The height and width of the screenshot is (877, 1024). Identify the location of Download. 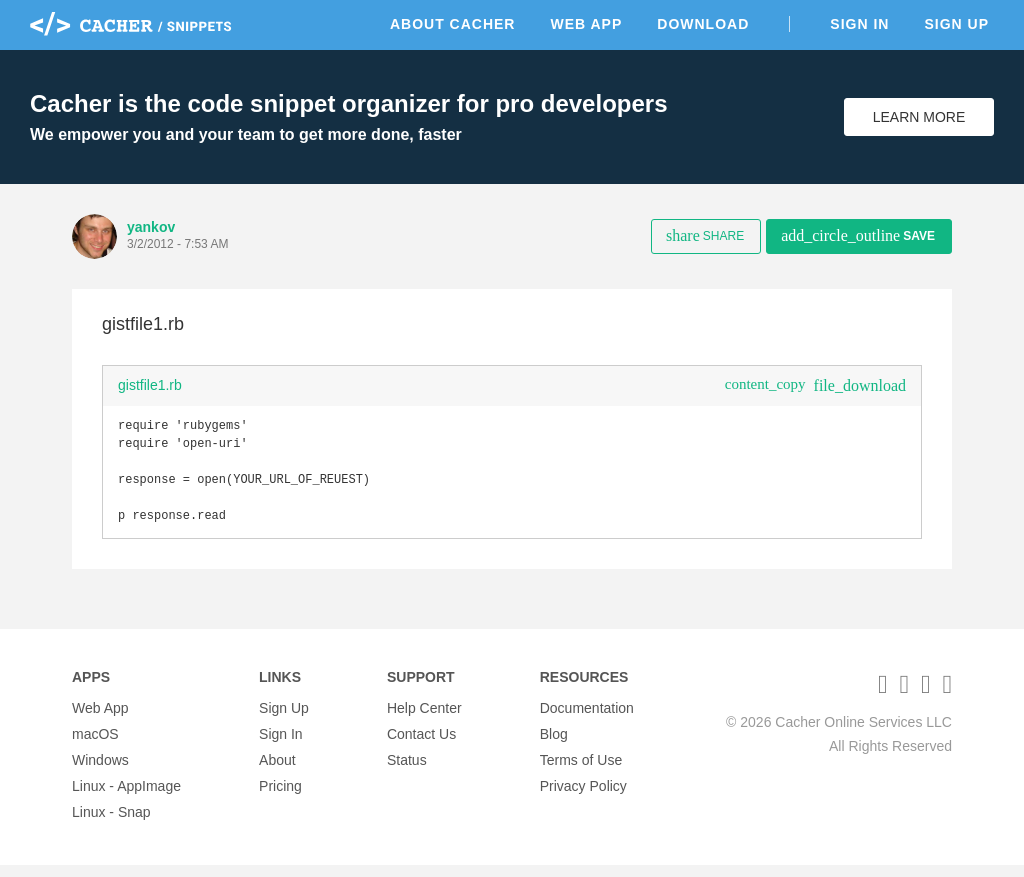
(703, 24).